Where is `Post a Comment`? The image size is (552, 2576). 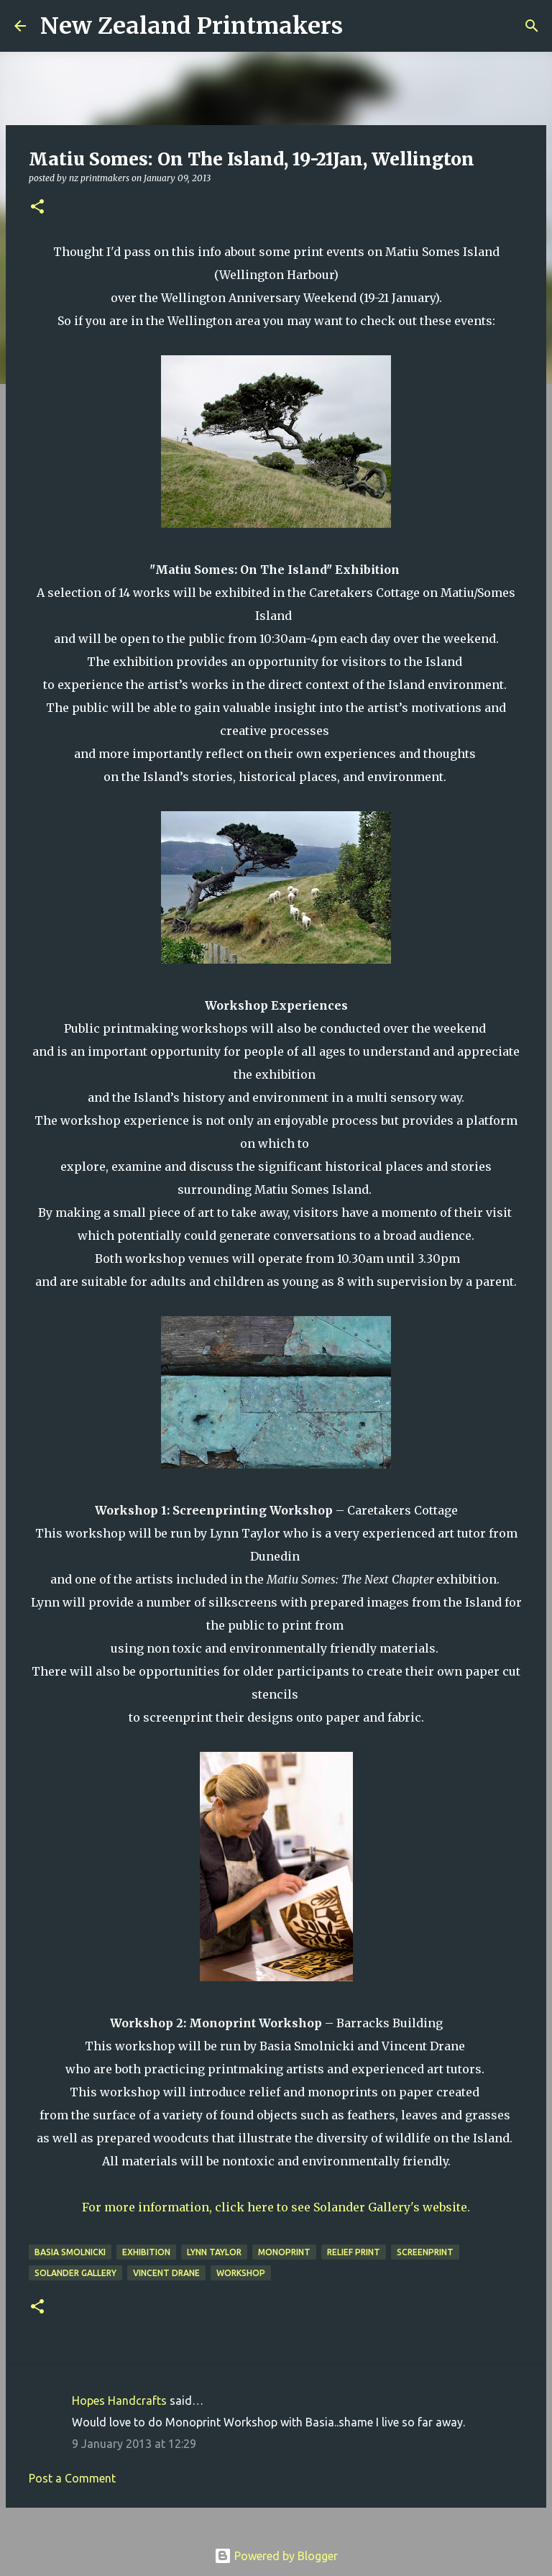 Post a Comment is located at coordinates (72, 2478).